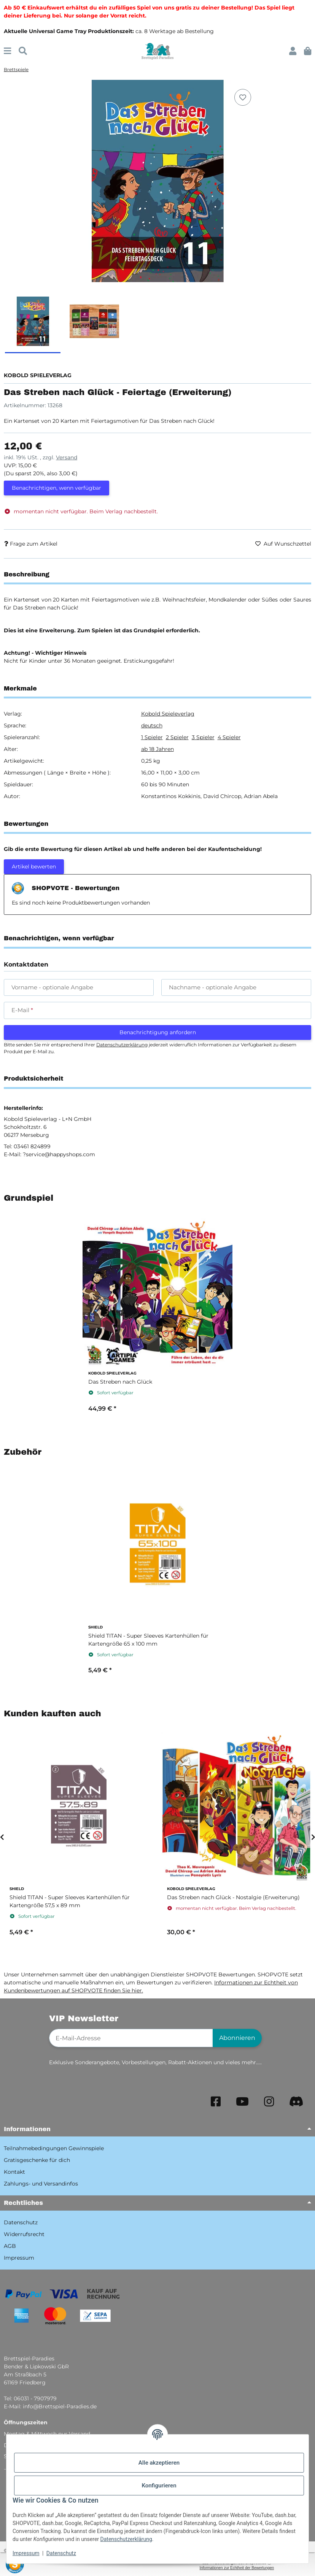 Image resolution: width=315 pixels, height=2576 pixels. What do you see at coordinates (152, 737) in the screenshot?
I see `1 Spieler` at bounding box center [152, 737].